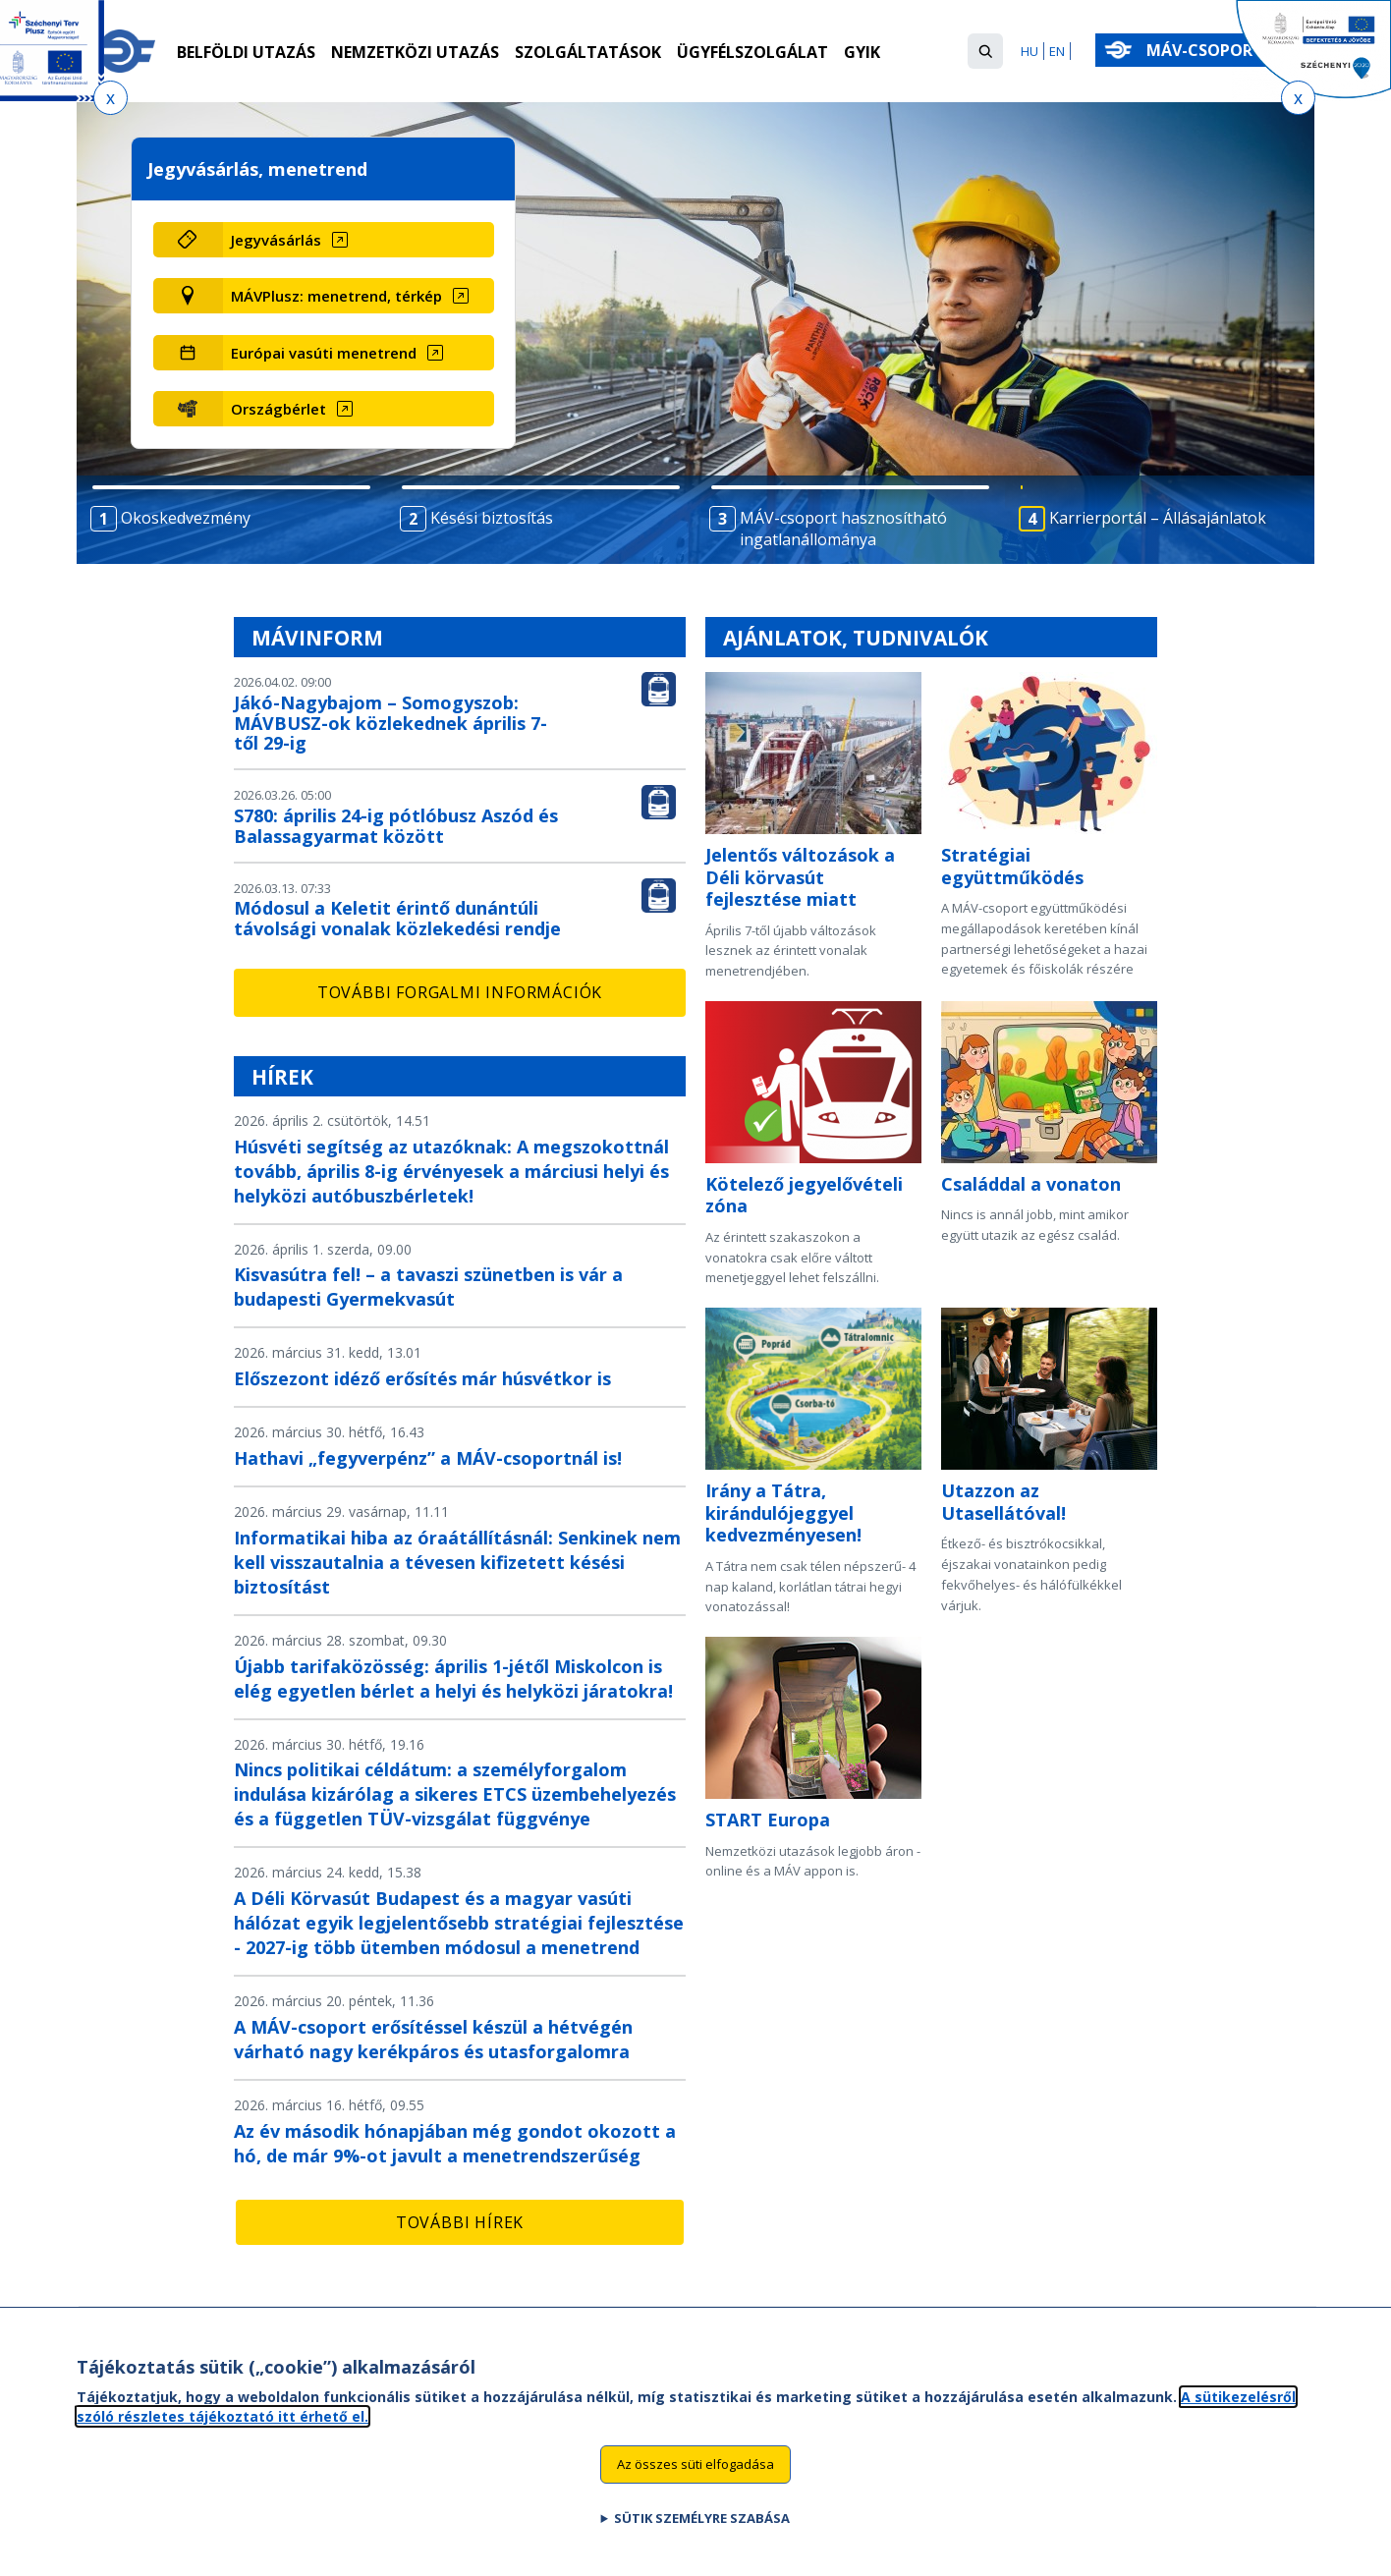  I want to click on A MÁV-csoport erősítéssel készül a hétvégén várható nagy kerékpáros és utasforgalomra, so click(433, 2039).